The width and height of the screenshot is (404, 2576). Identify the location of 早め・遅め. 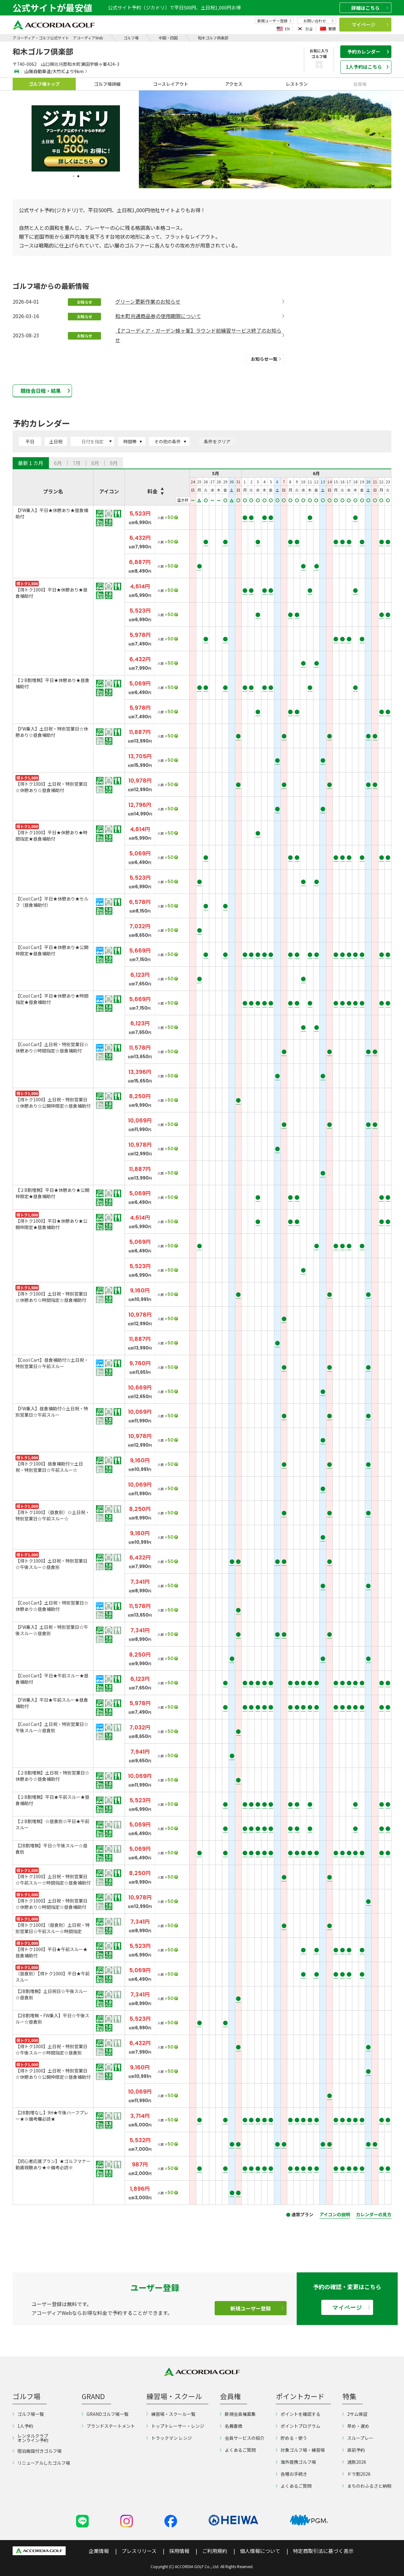
(355, 2426).